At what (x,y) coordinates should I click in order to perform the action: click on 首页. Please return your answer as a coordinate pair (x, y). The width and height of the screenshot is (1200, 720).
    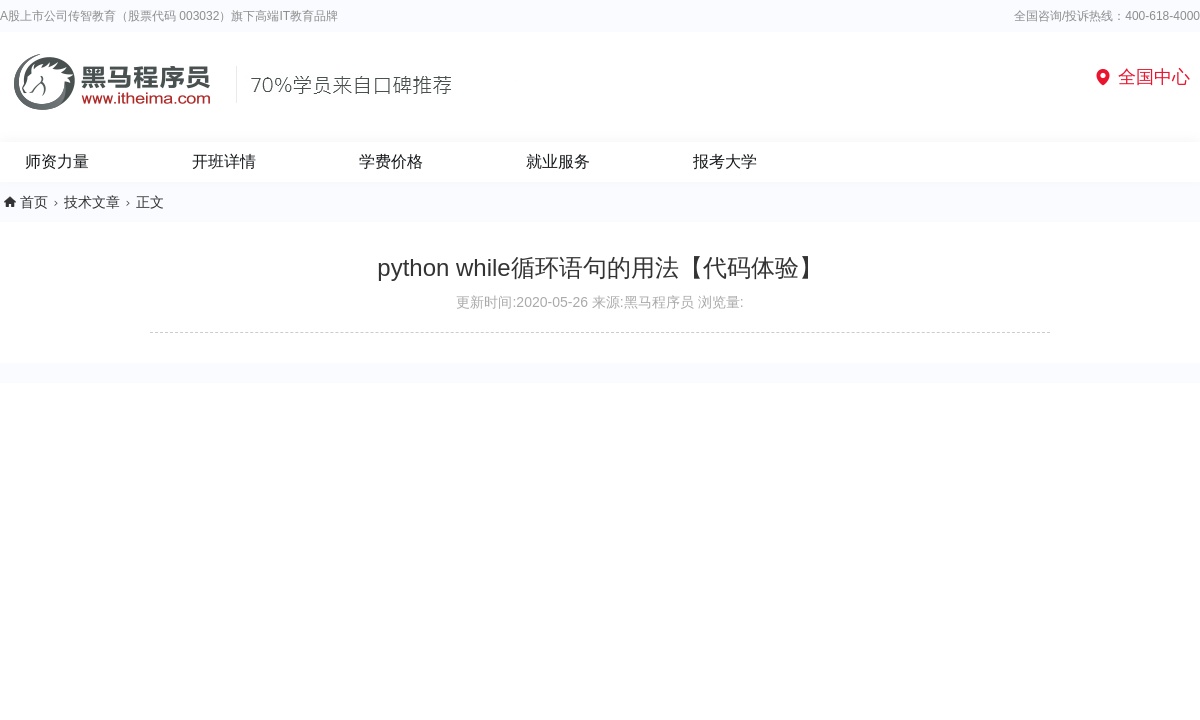
    Looking at the image, I should click on (34, 202).